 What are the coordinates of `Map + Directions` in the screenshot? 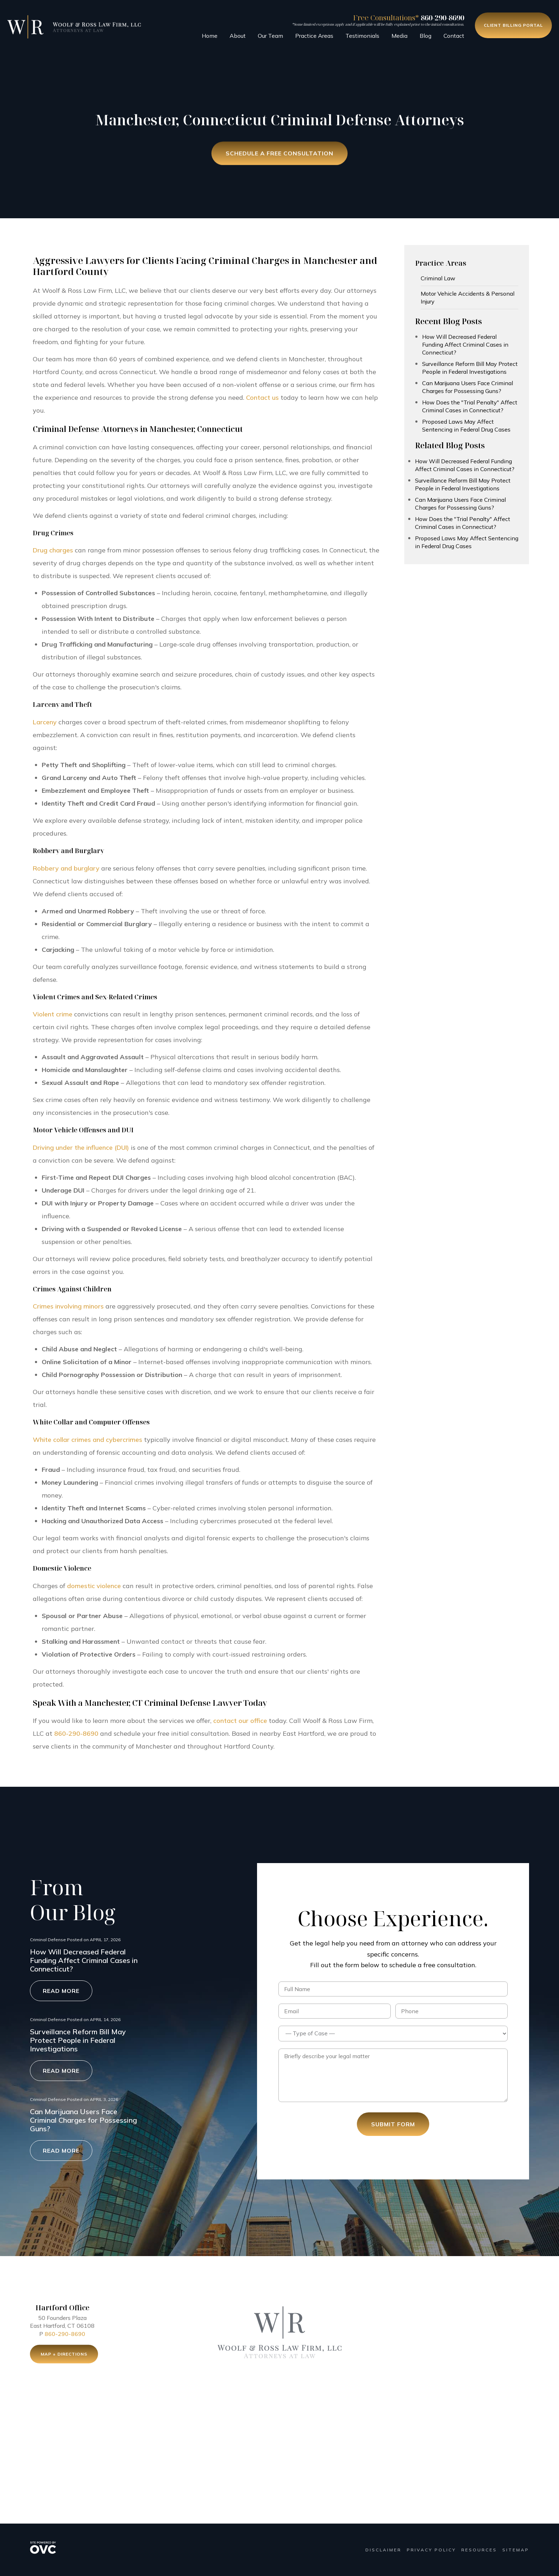 It's located at (64, 2357).